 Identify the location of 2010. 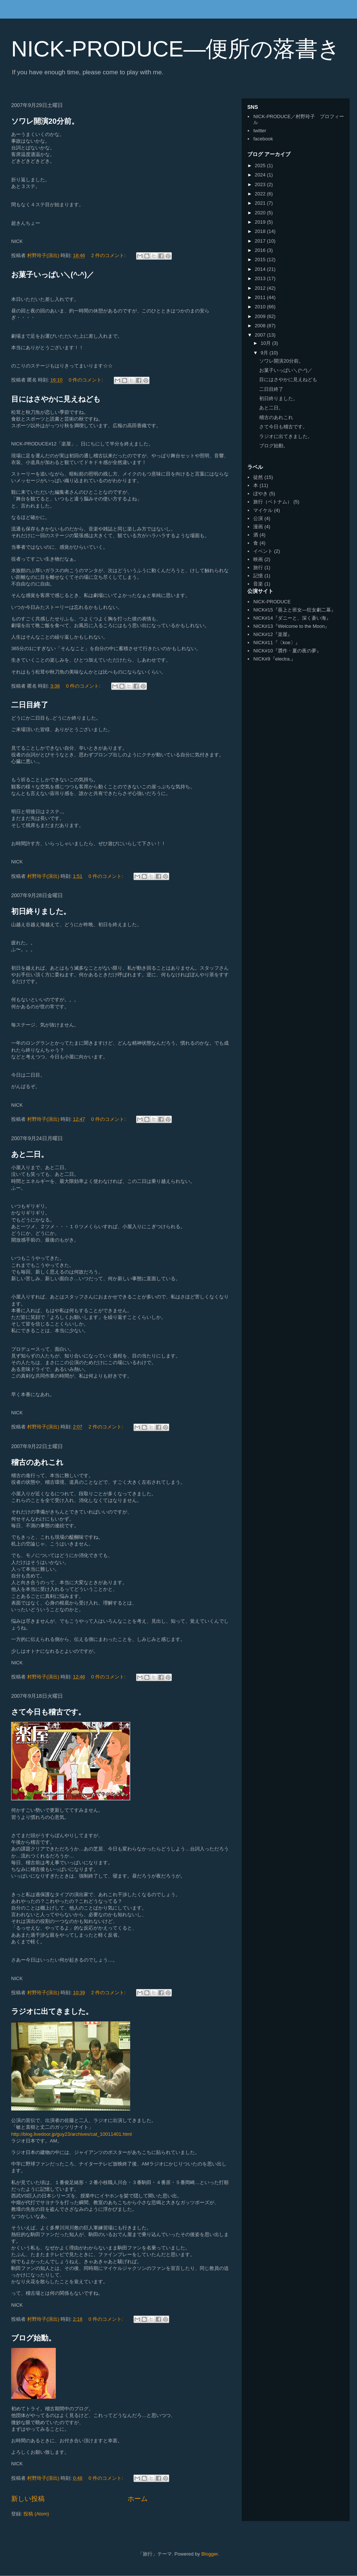
(261, 306).